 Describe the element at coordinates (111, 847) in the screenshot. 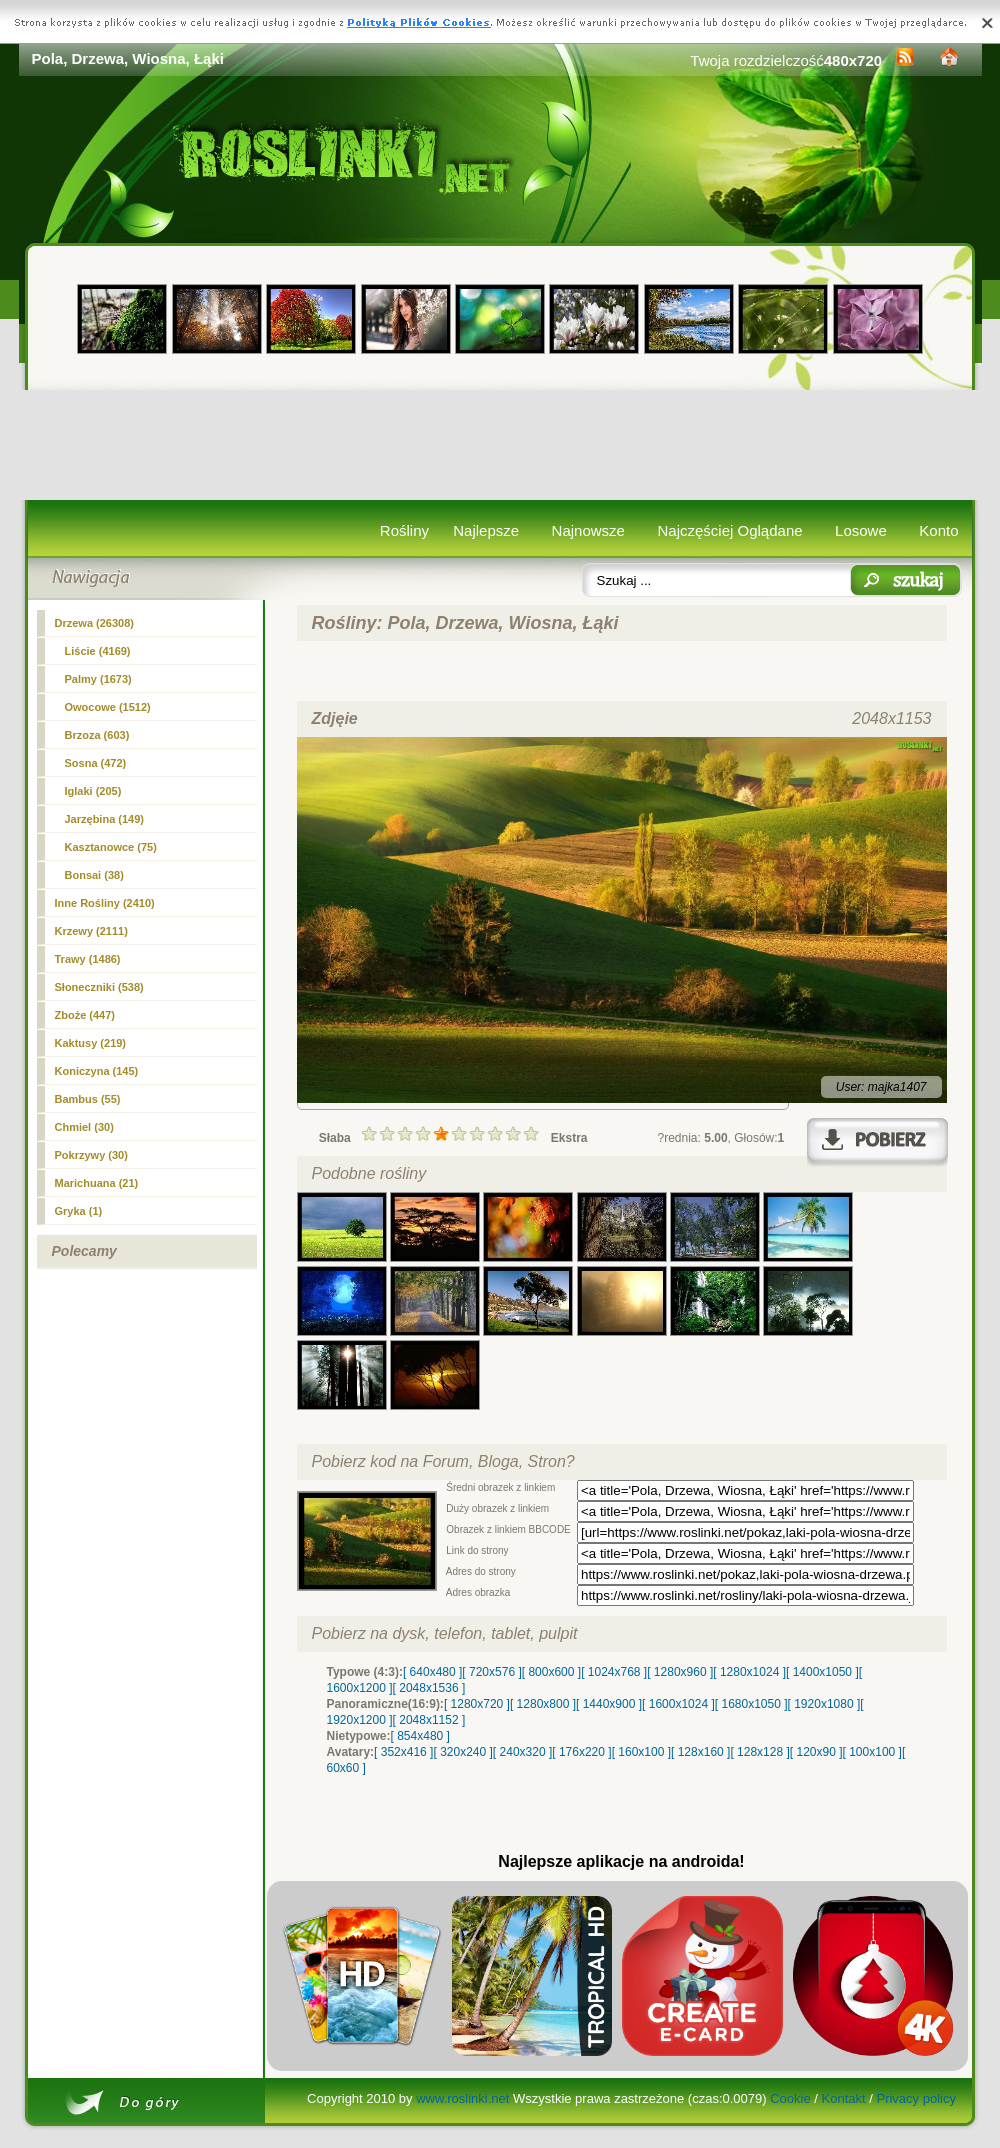

I see `Kasztanowce (75)` at that location.